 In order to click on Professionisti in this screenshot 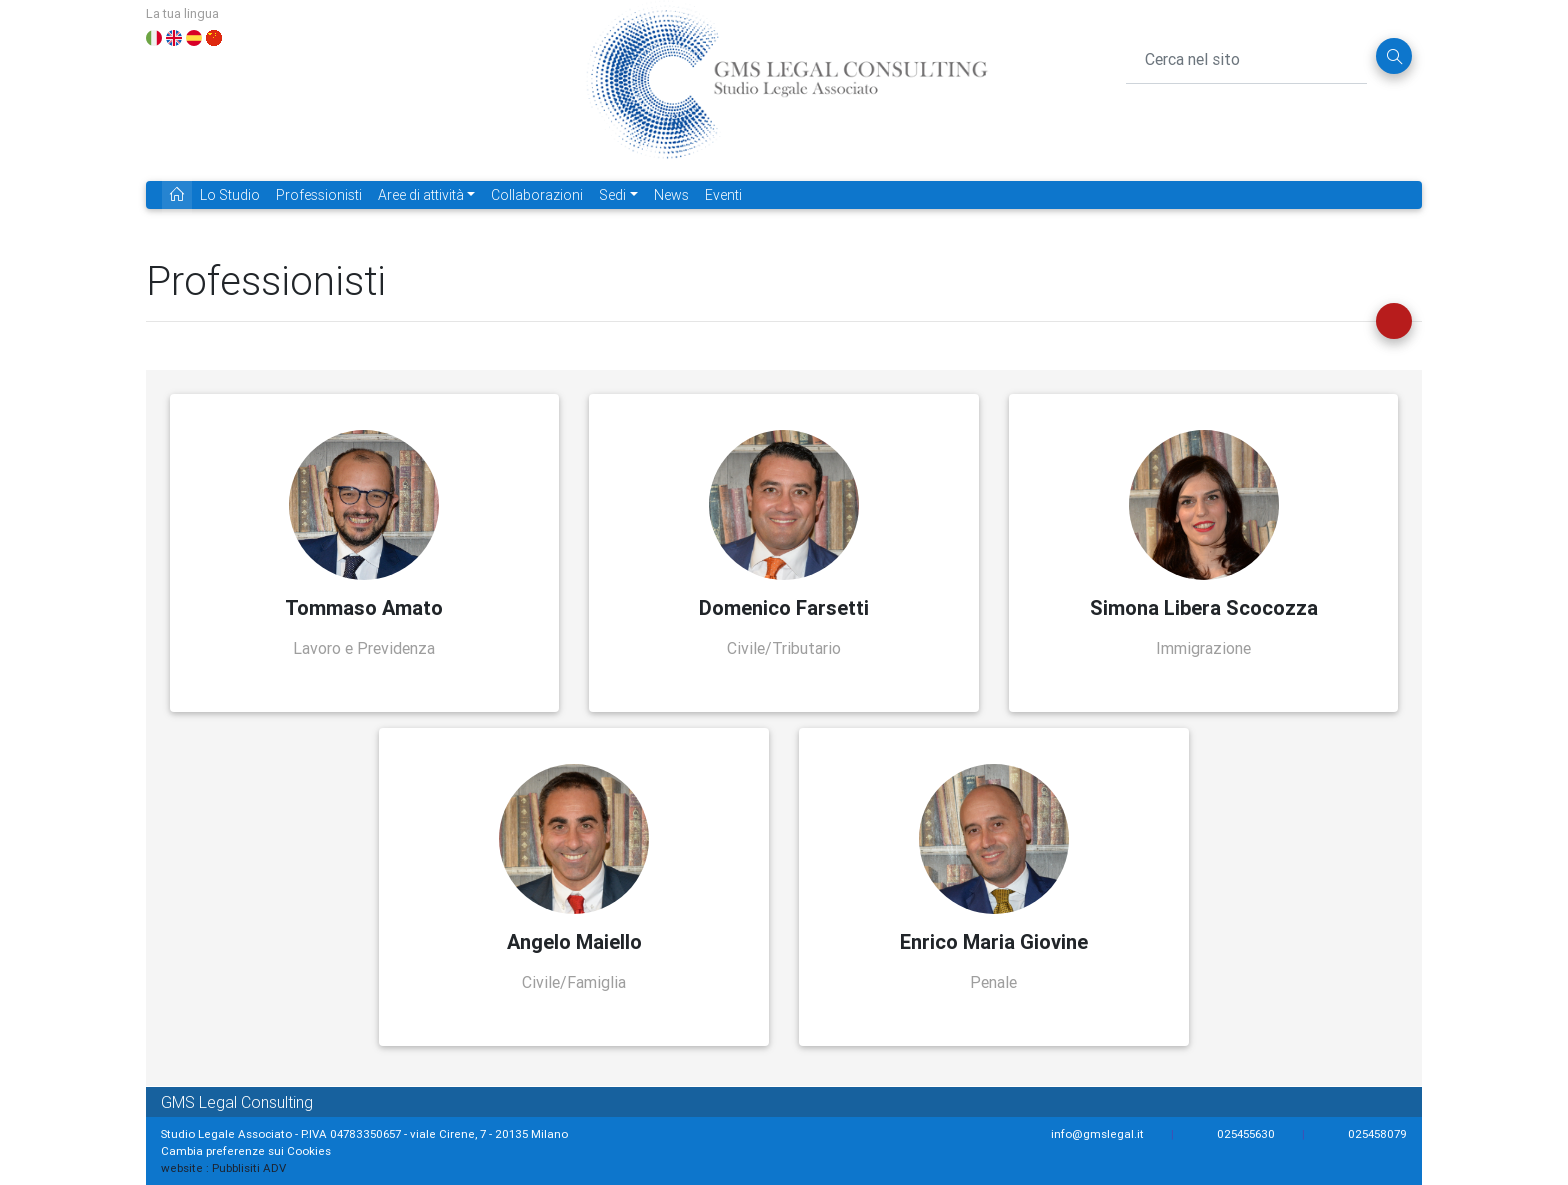, I will do `click(319, 195)`.